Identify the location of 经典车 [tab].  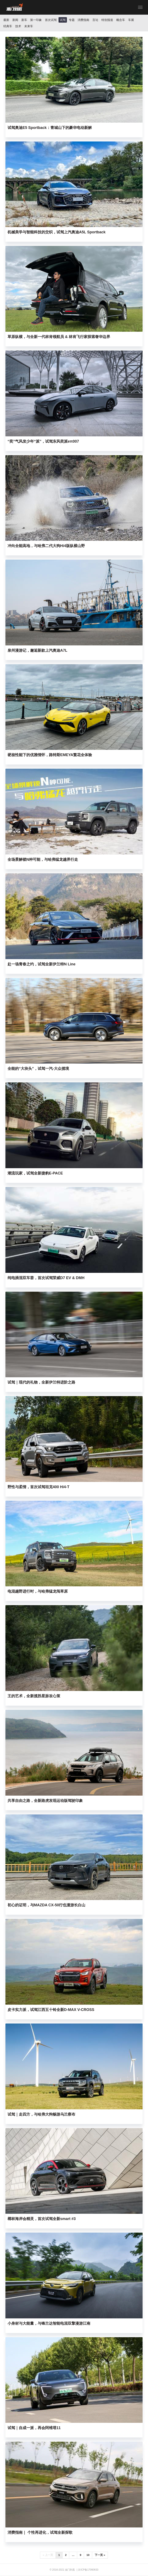
(7, 26).